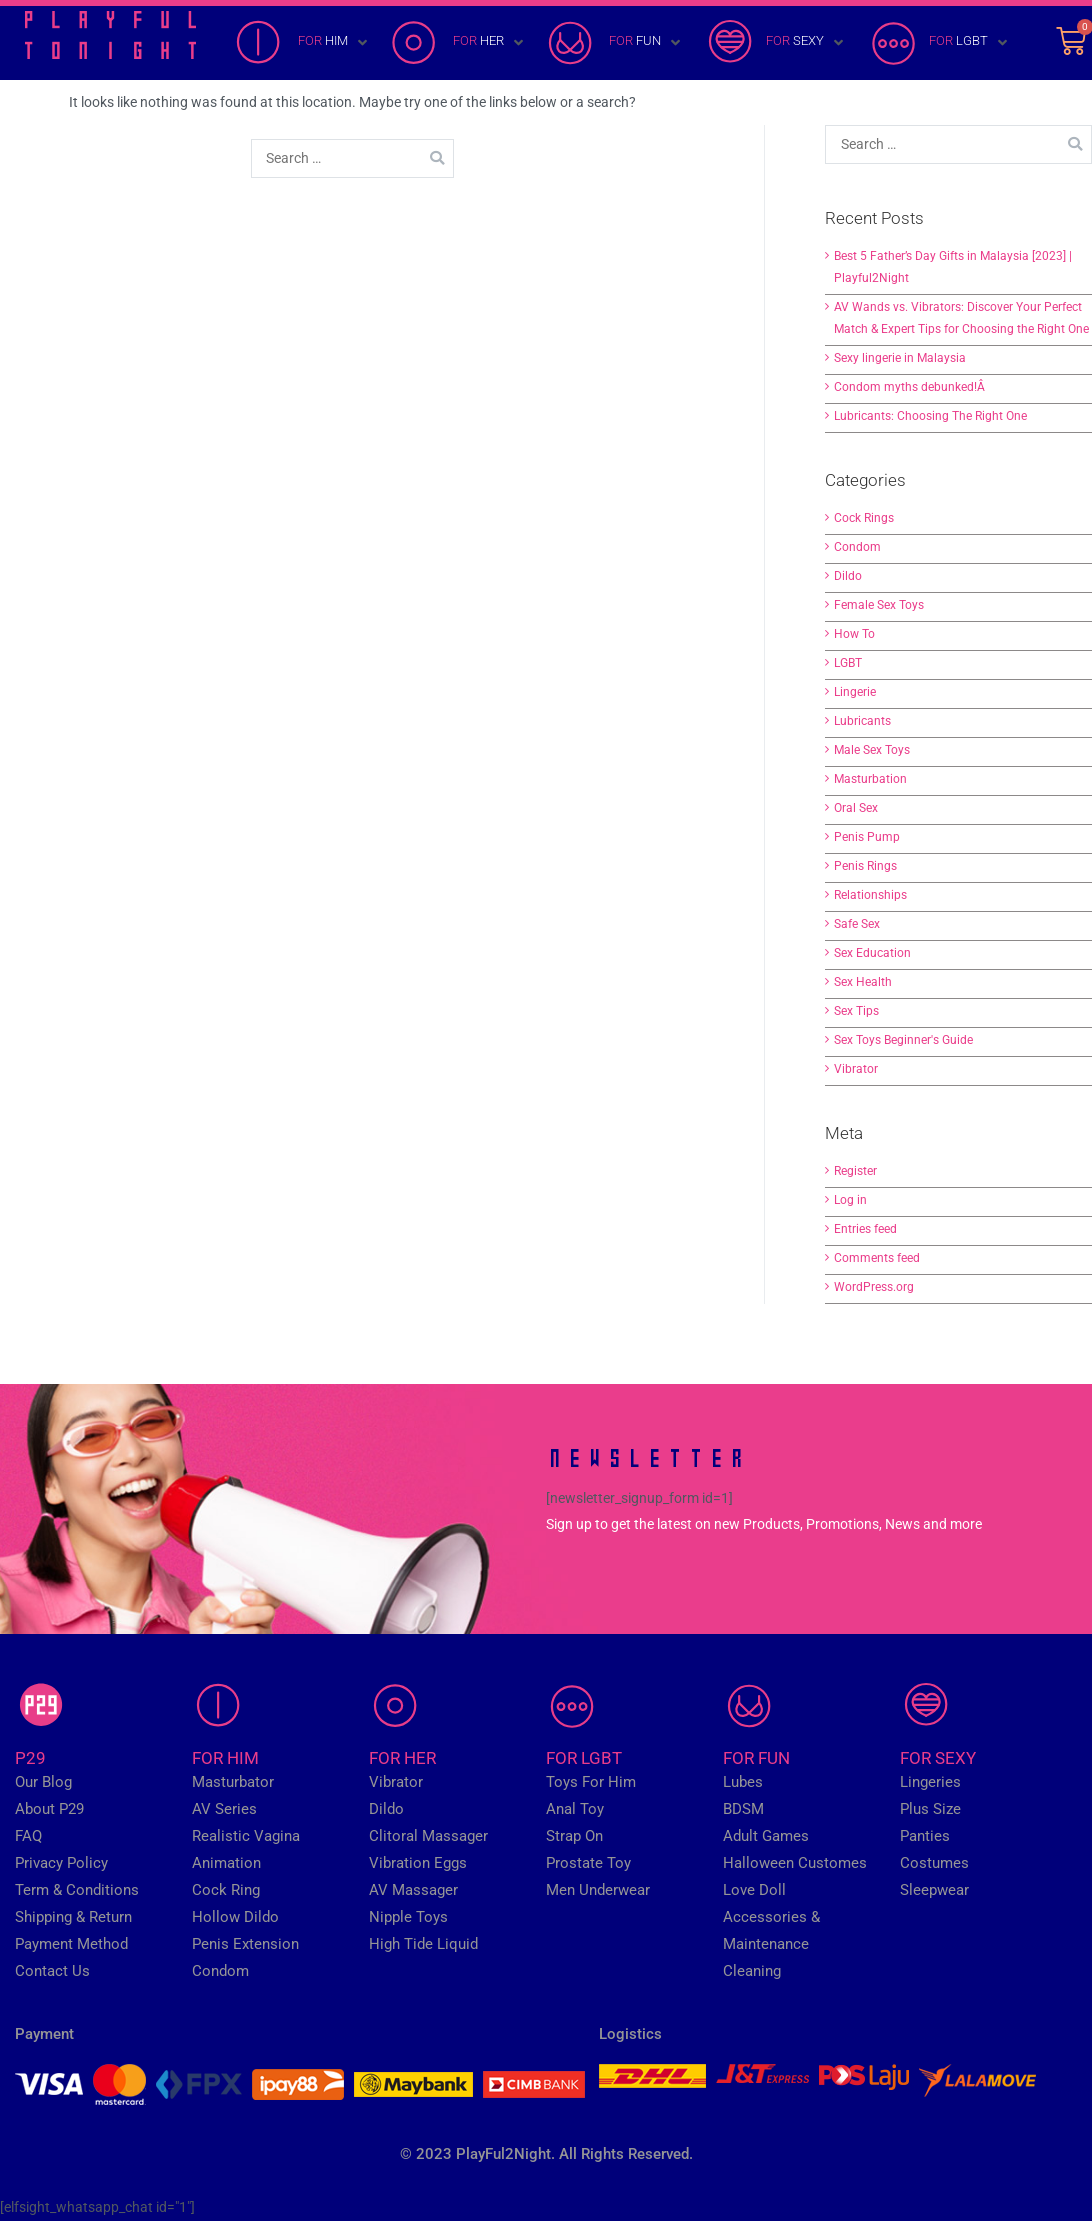 The width and height of the screenshot is (1092, 2221). I want to click on High Tide Liquid, so click(423, 1944).